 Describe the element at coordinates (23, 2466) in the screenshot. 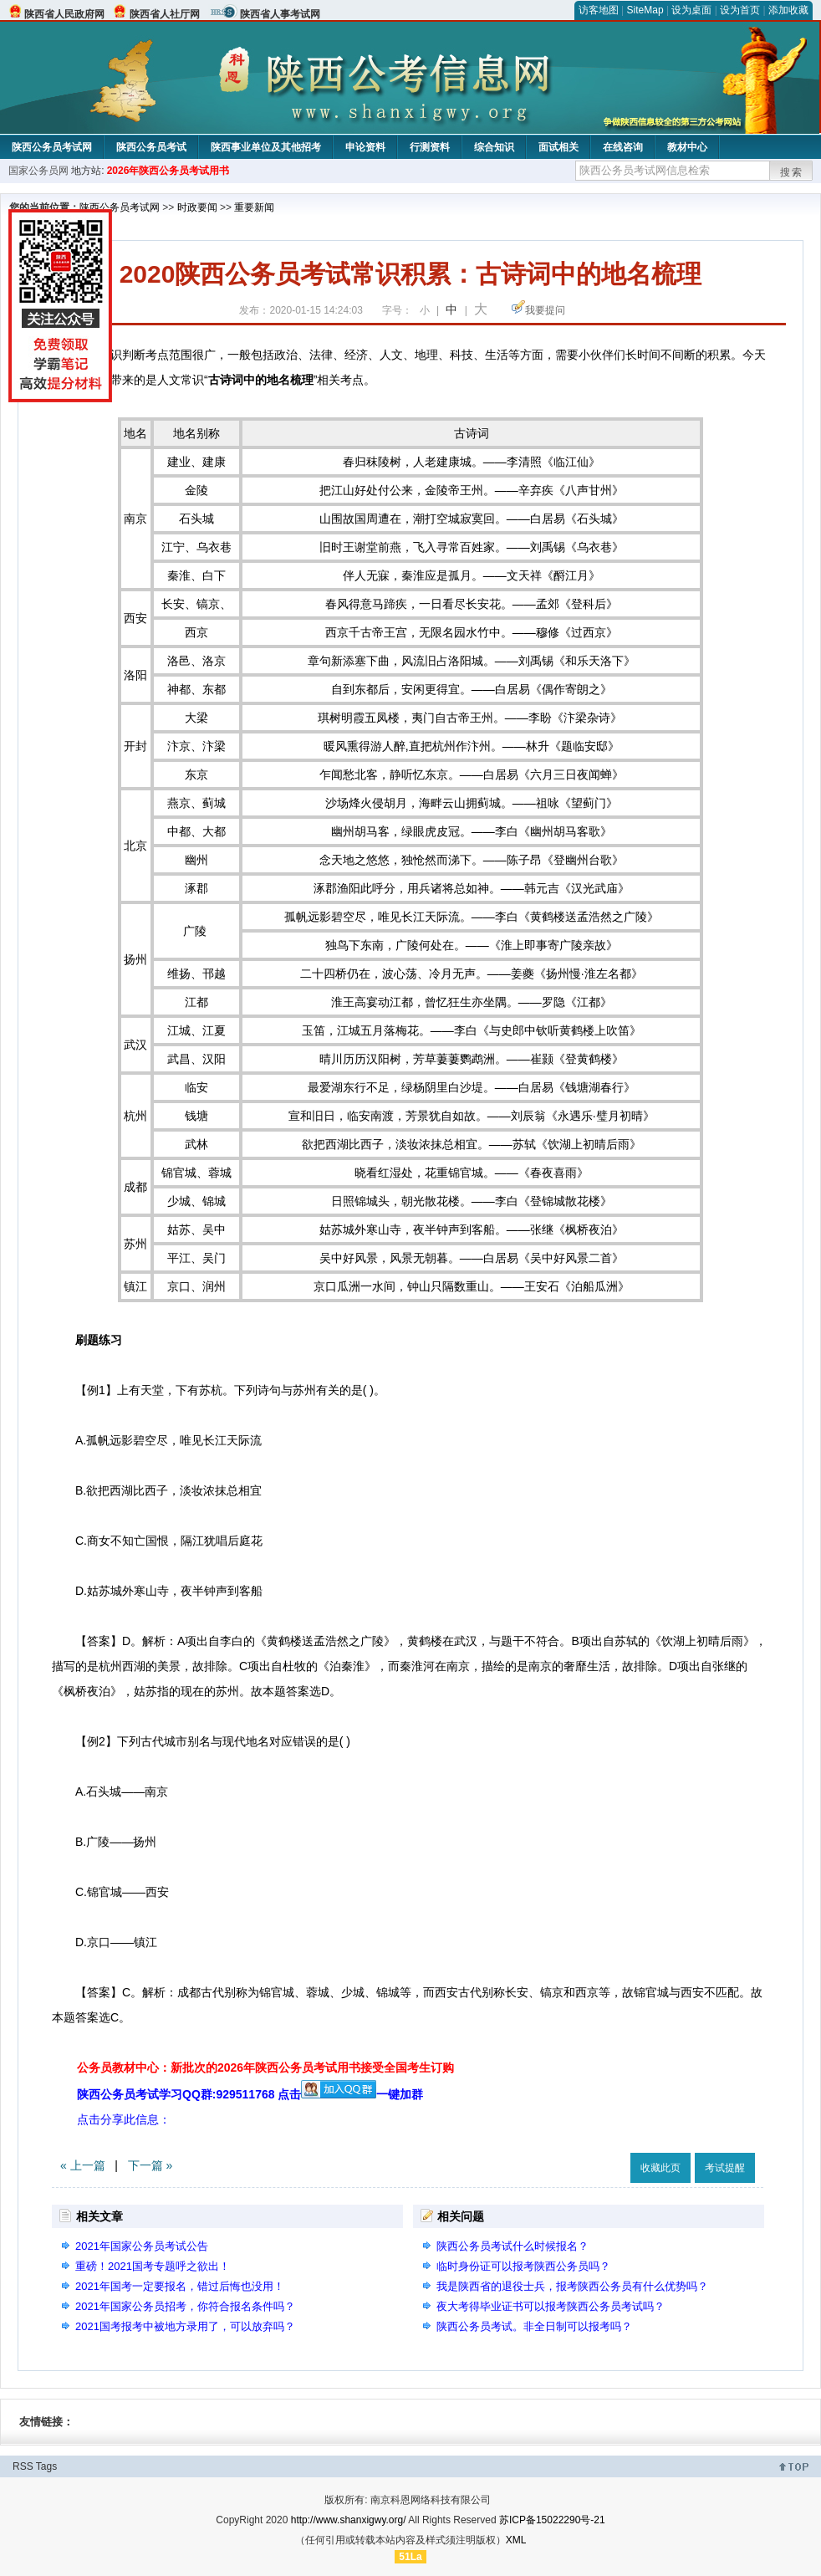

I see `RSS` at that location.